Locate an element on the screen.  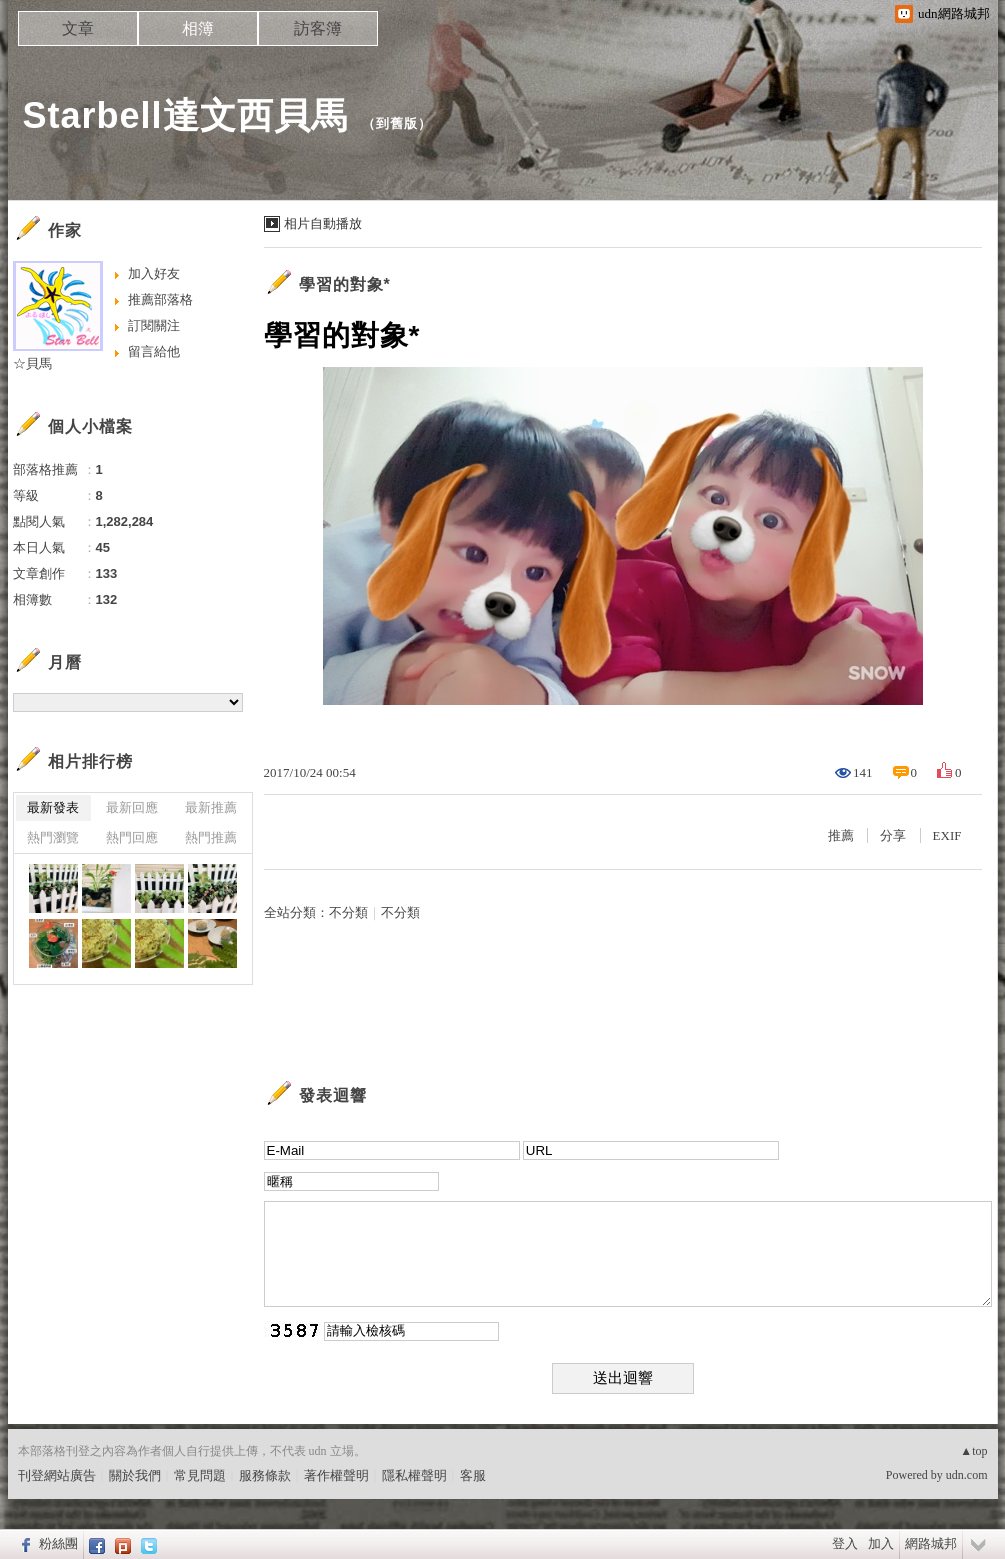
粉絲團 is located at coordinates (58, 1543).